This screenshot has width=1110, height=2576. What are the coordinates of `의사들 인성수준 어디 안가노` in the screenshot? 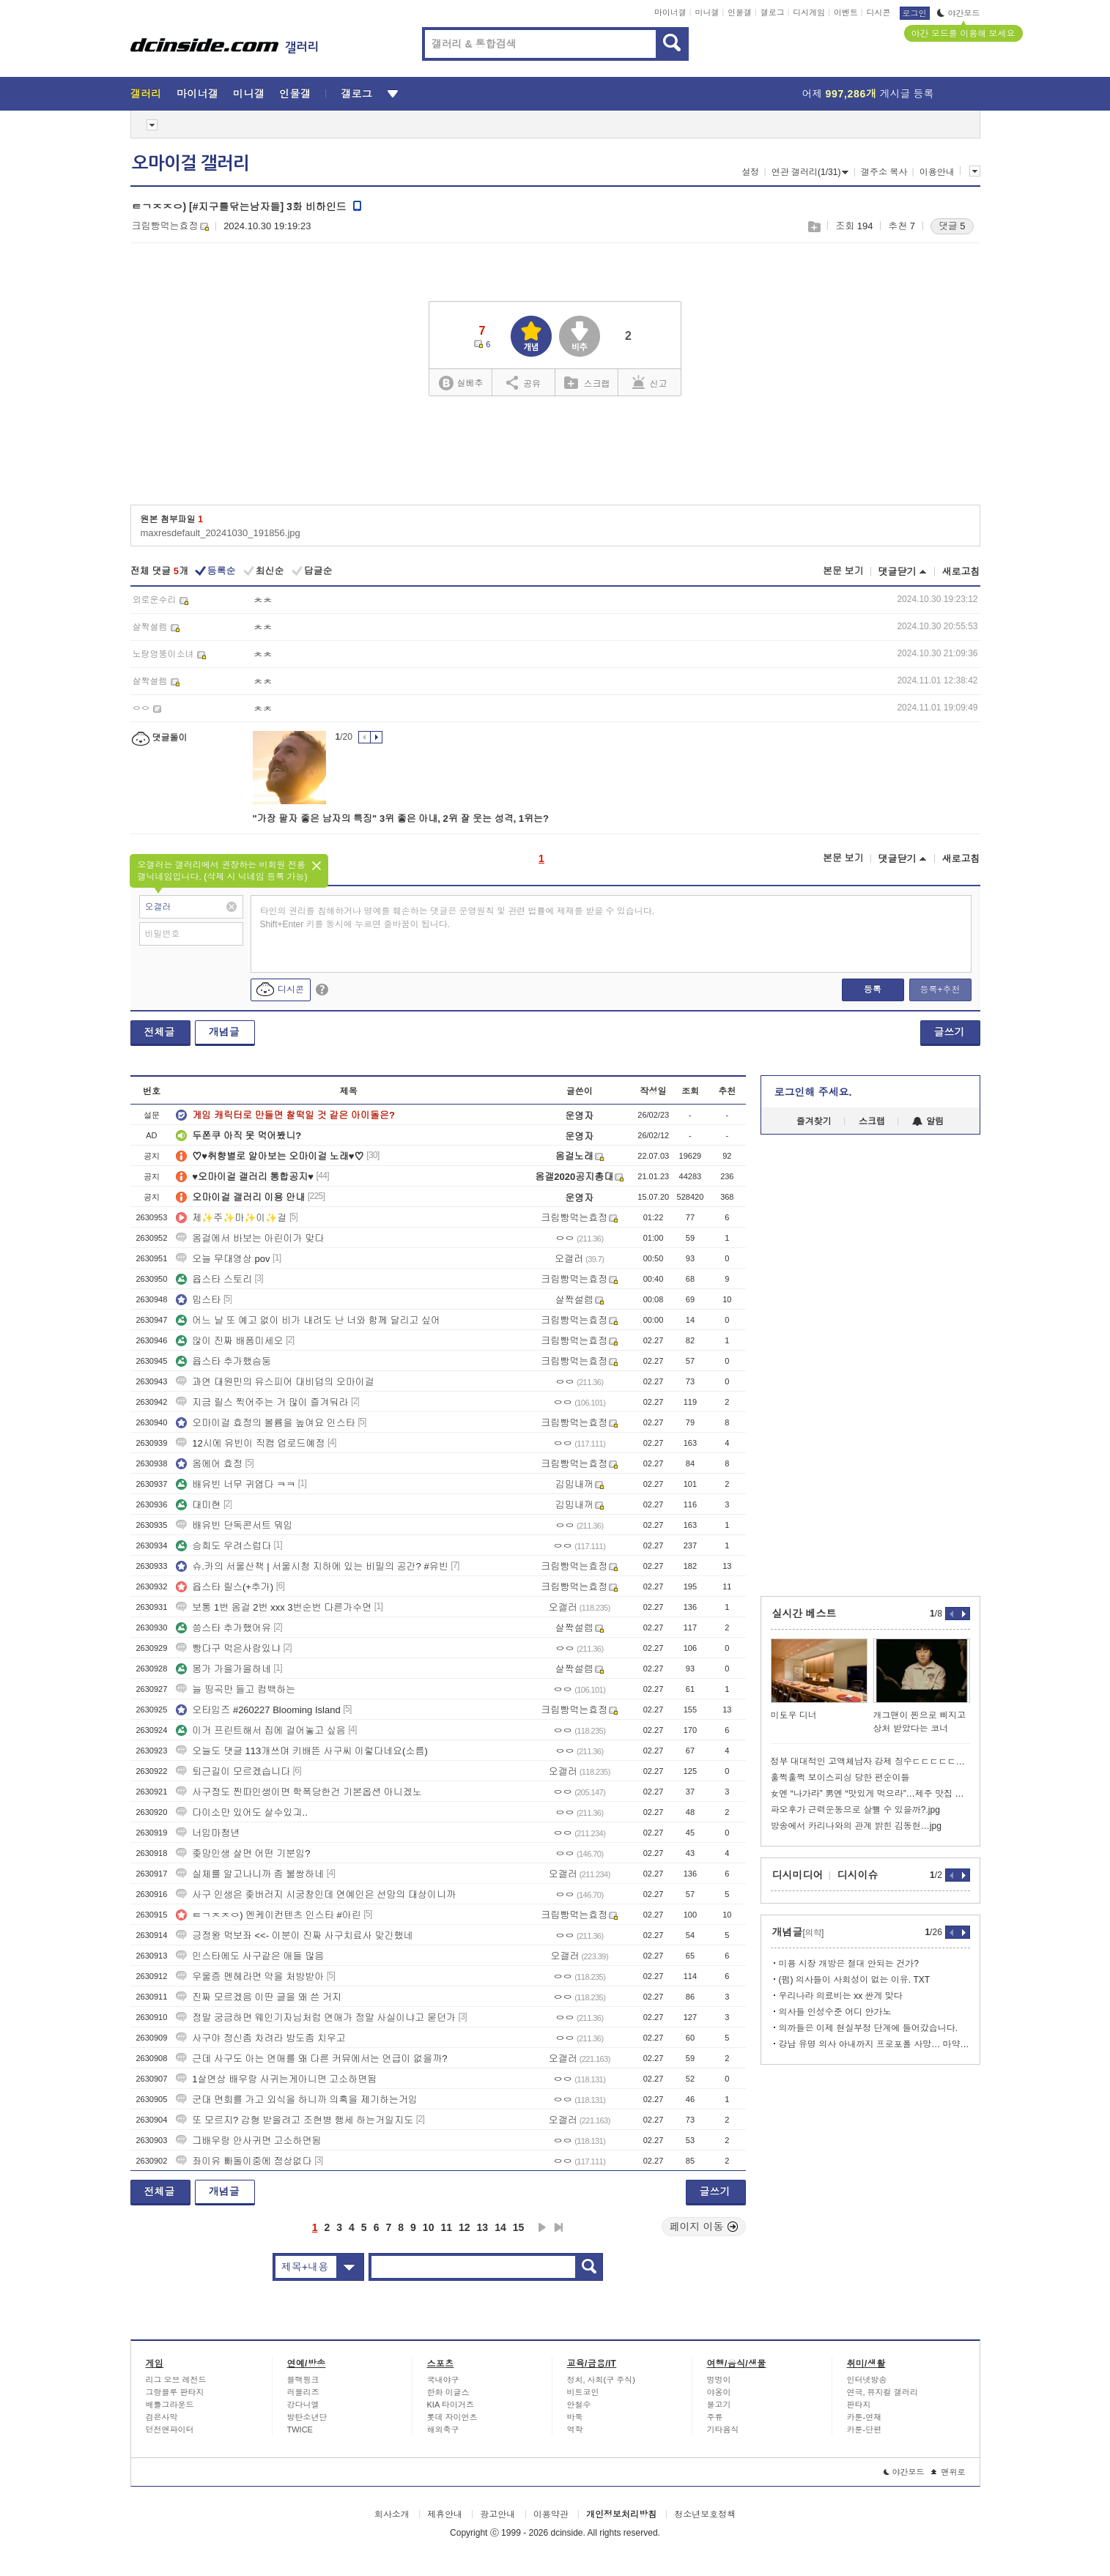 It's located at (835, 2012).